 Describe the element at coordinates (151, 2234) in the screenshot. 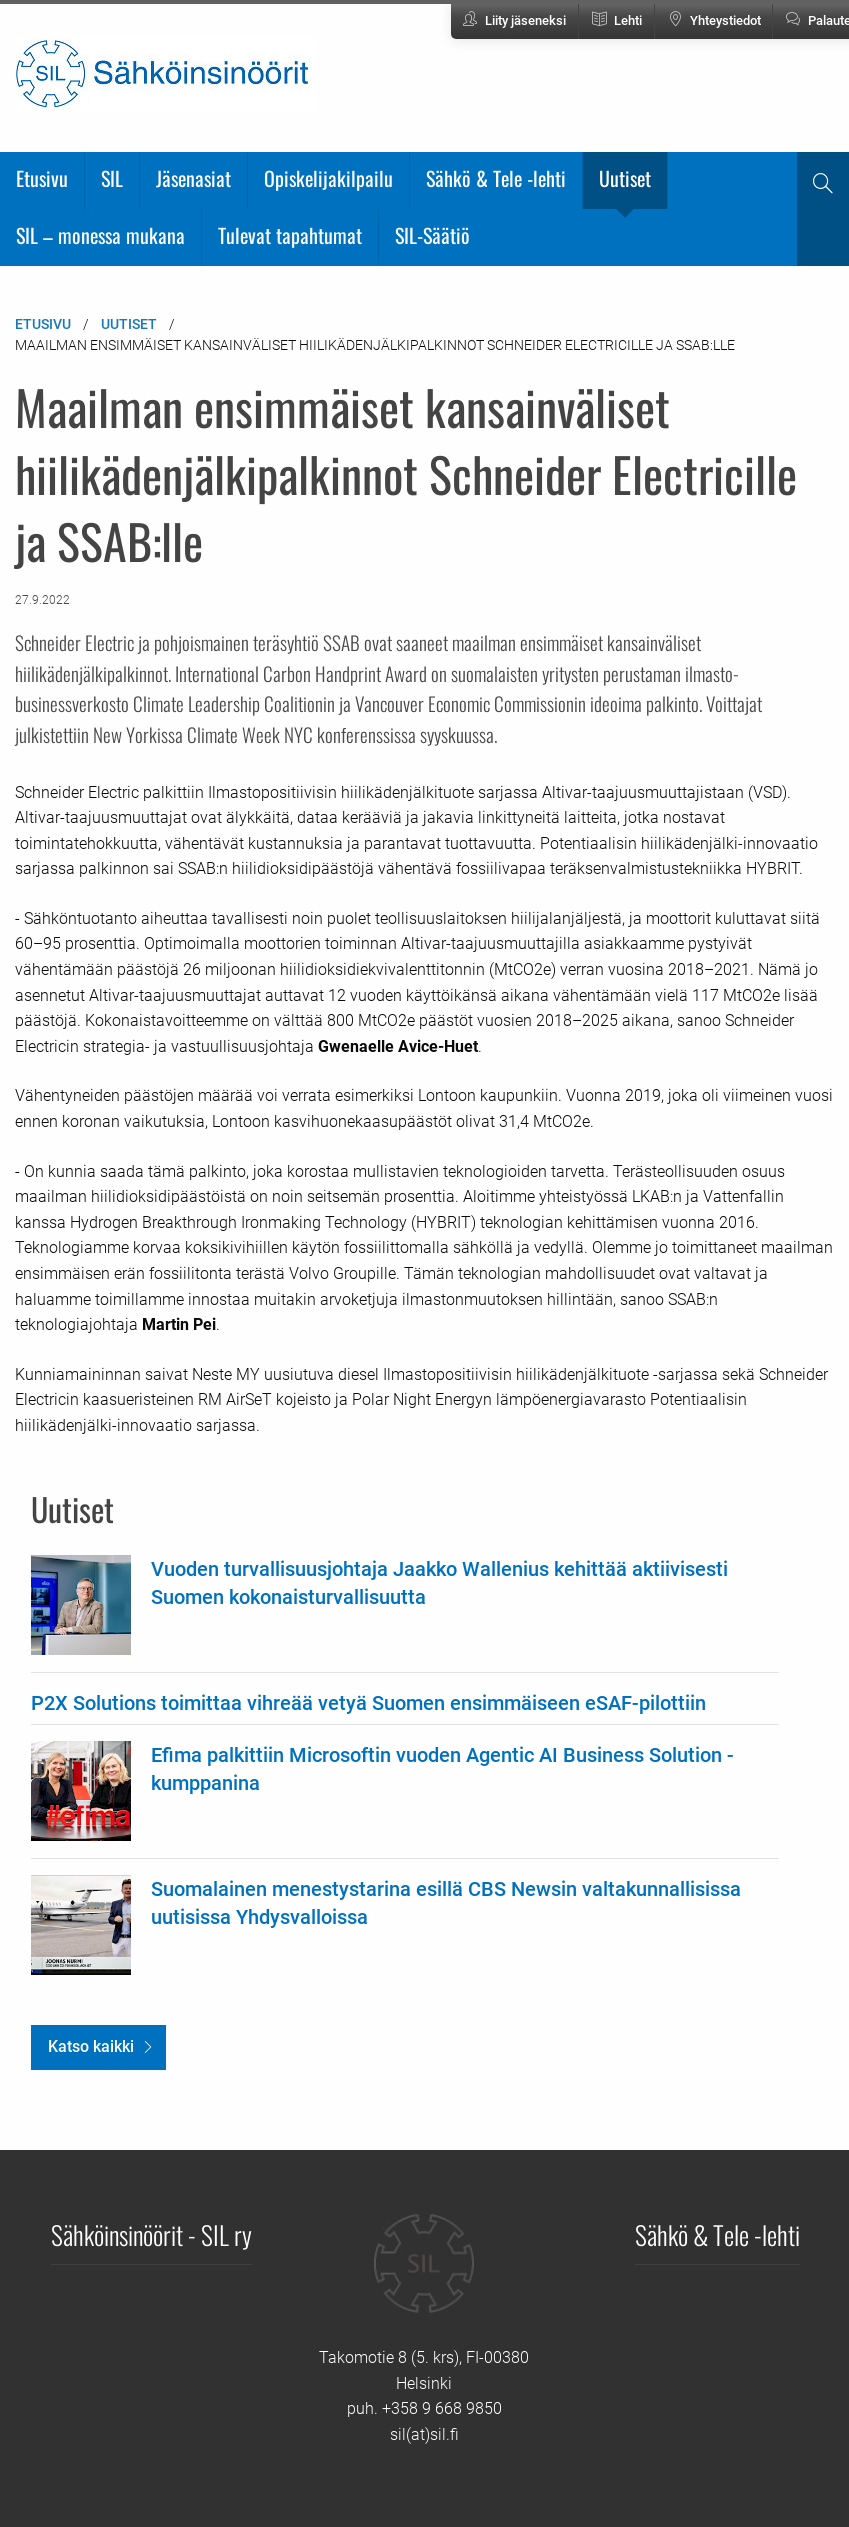

I see `Sähköinsinöörit - SIL ry` at that location.